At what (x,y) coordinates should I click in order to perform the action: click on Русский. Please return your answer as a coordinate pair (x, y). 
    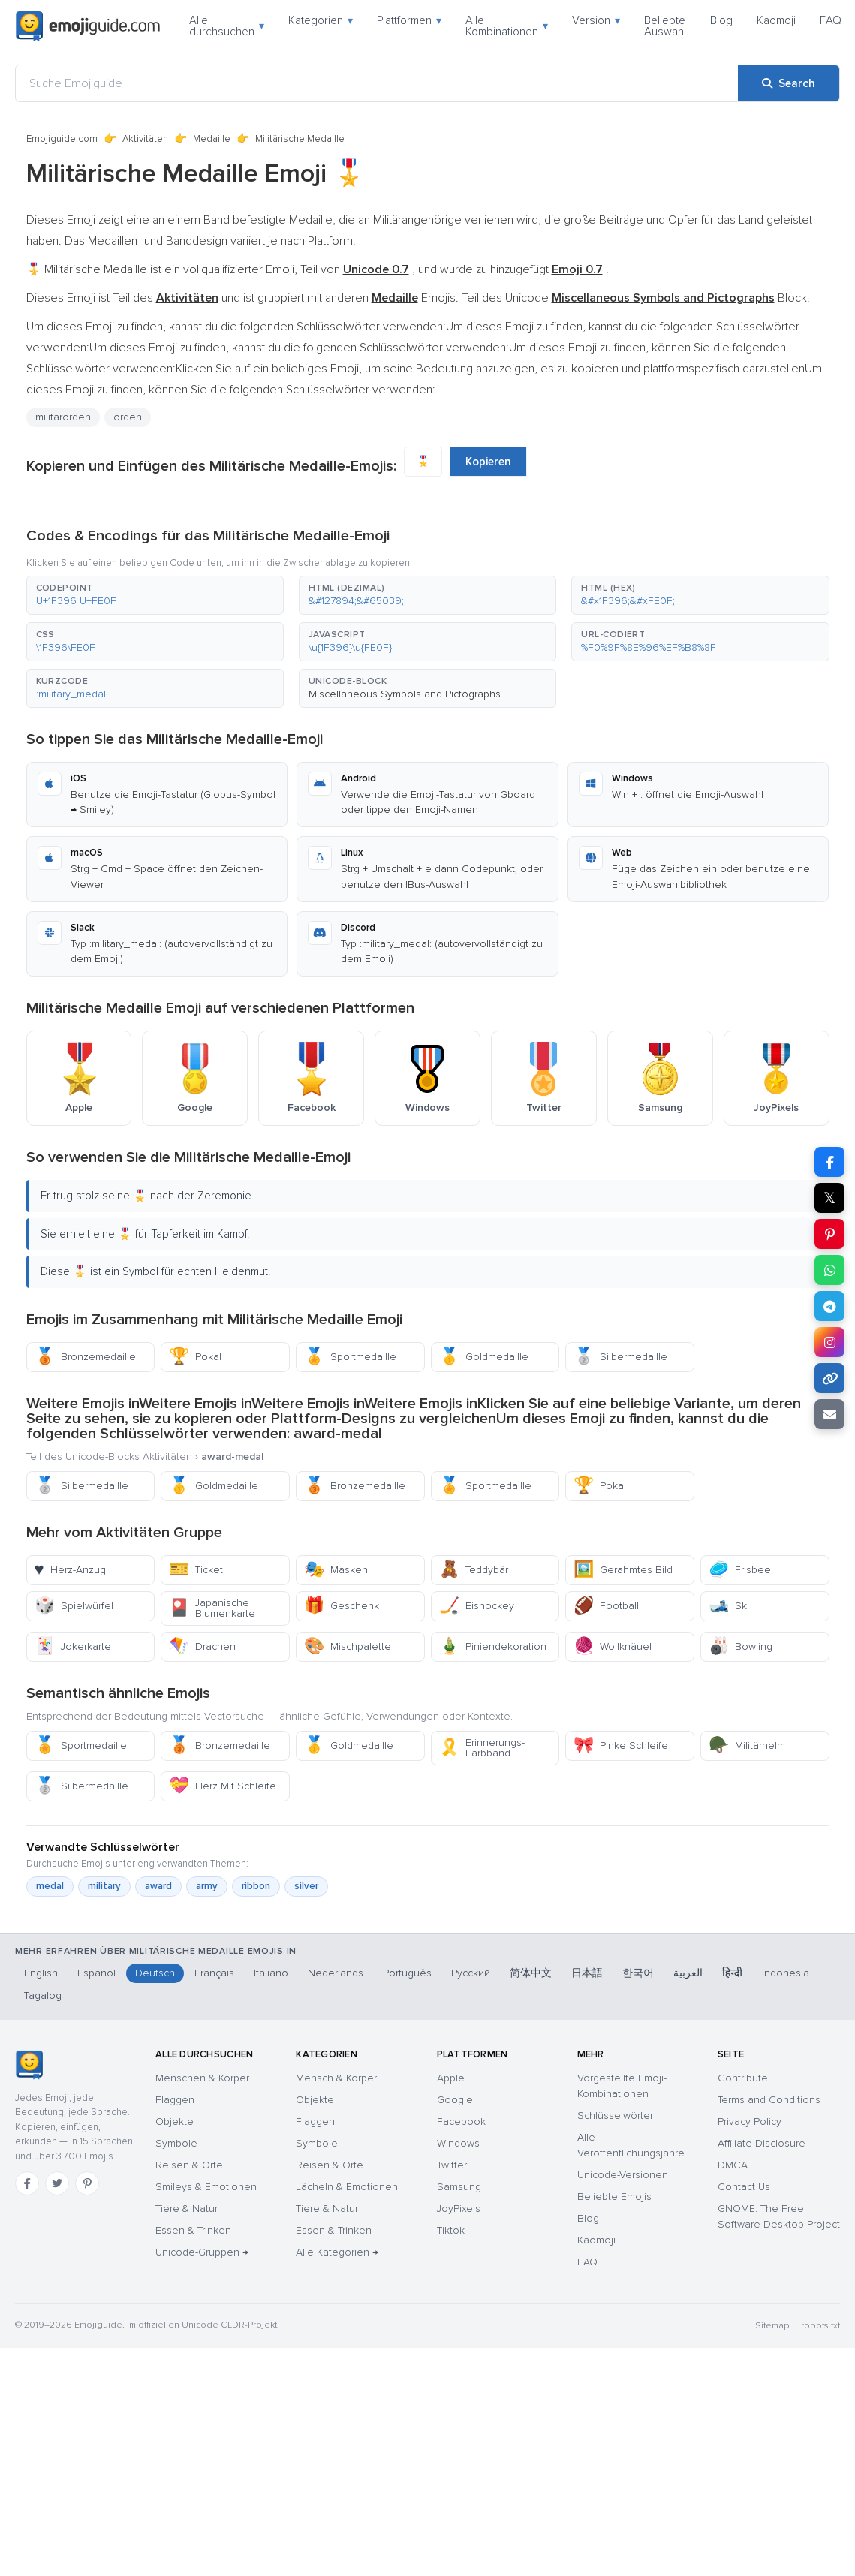
    Looking at the image, I should click on (470, 1973).